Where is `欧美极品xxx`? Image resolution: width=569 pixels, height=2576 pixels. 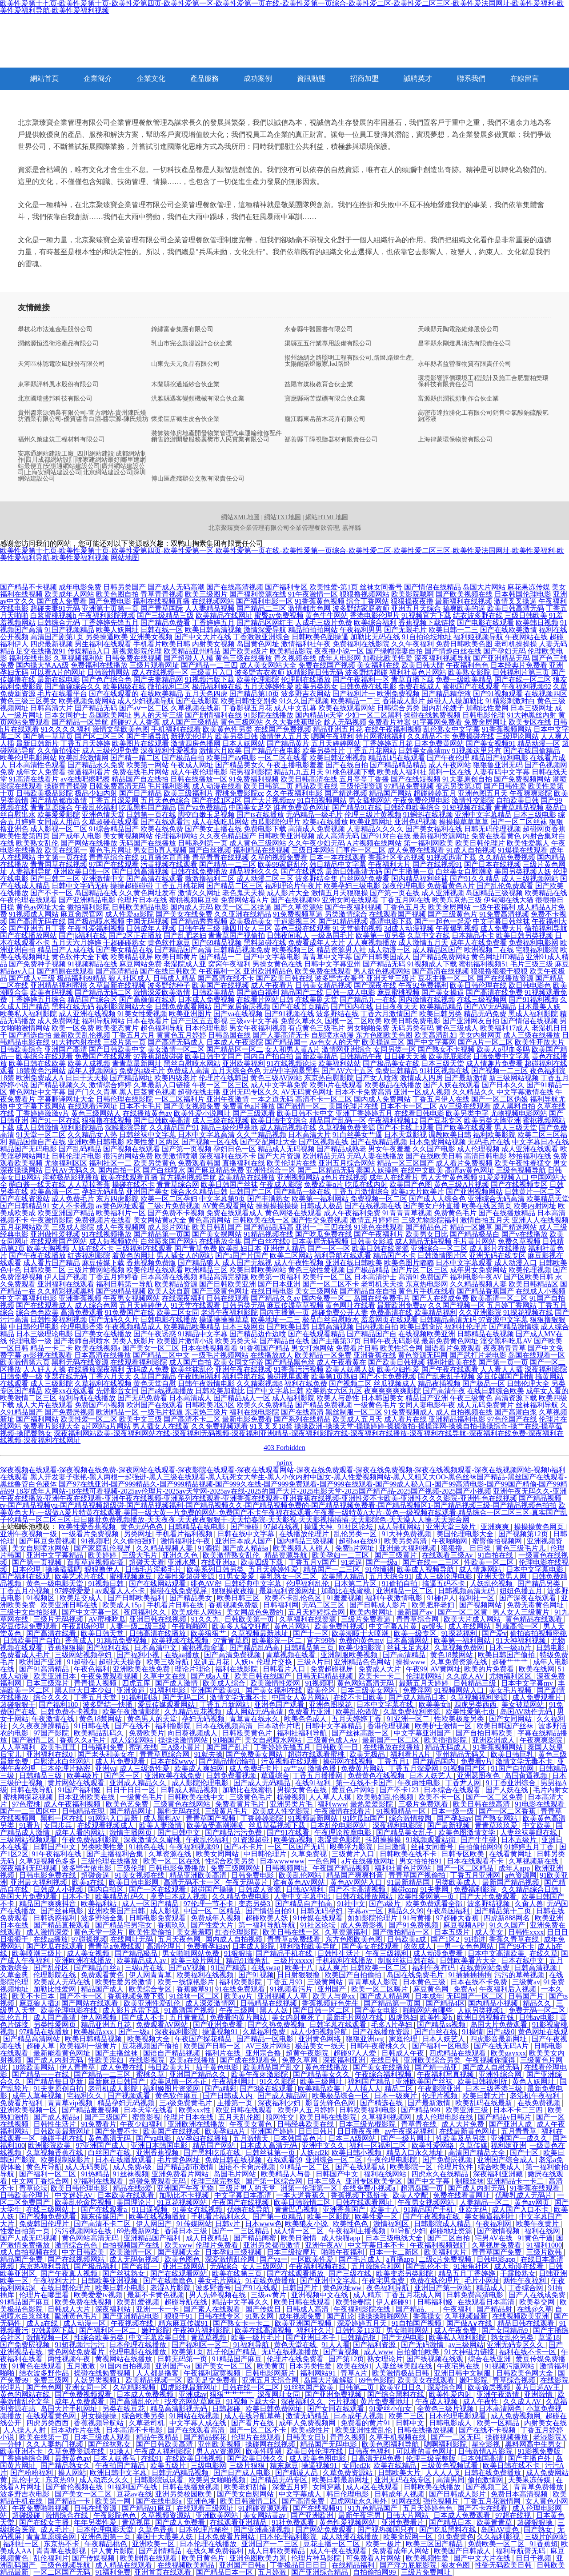 欧美极品xxx is located at coordinates (94, 2031).